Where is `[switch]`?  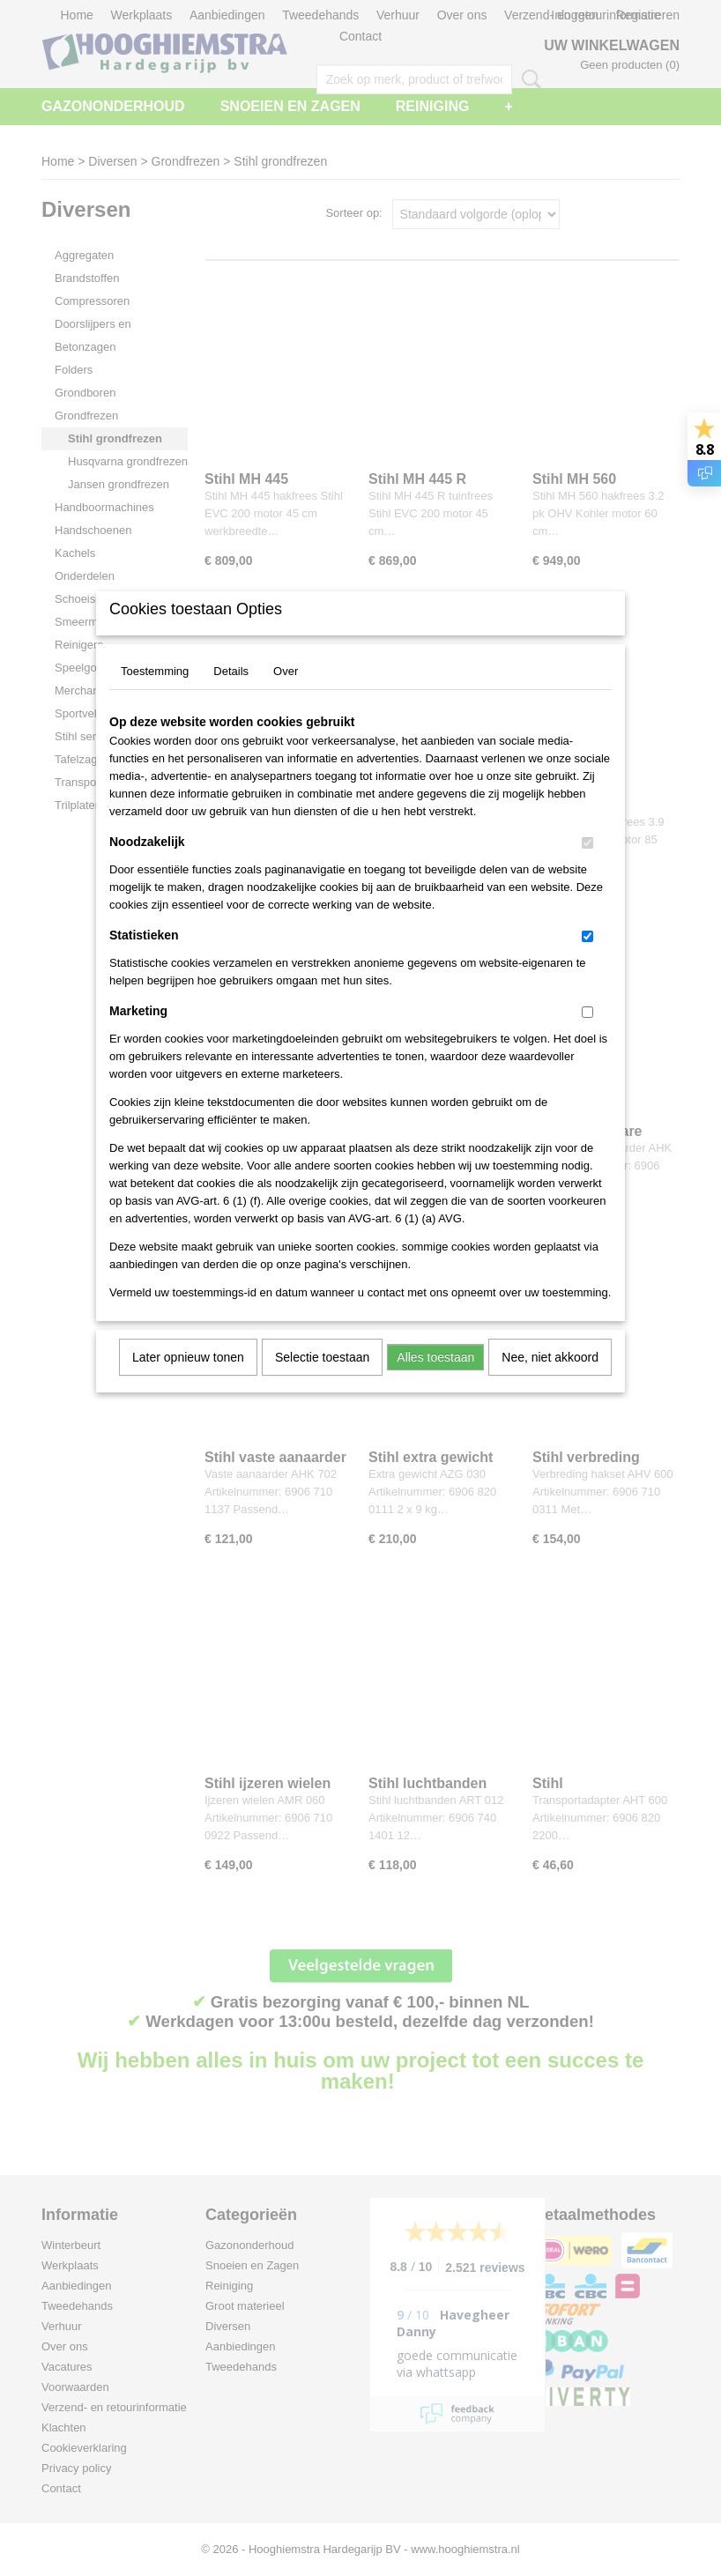 [switch] is located at coordinates (587, 866).